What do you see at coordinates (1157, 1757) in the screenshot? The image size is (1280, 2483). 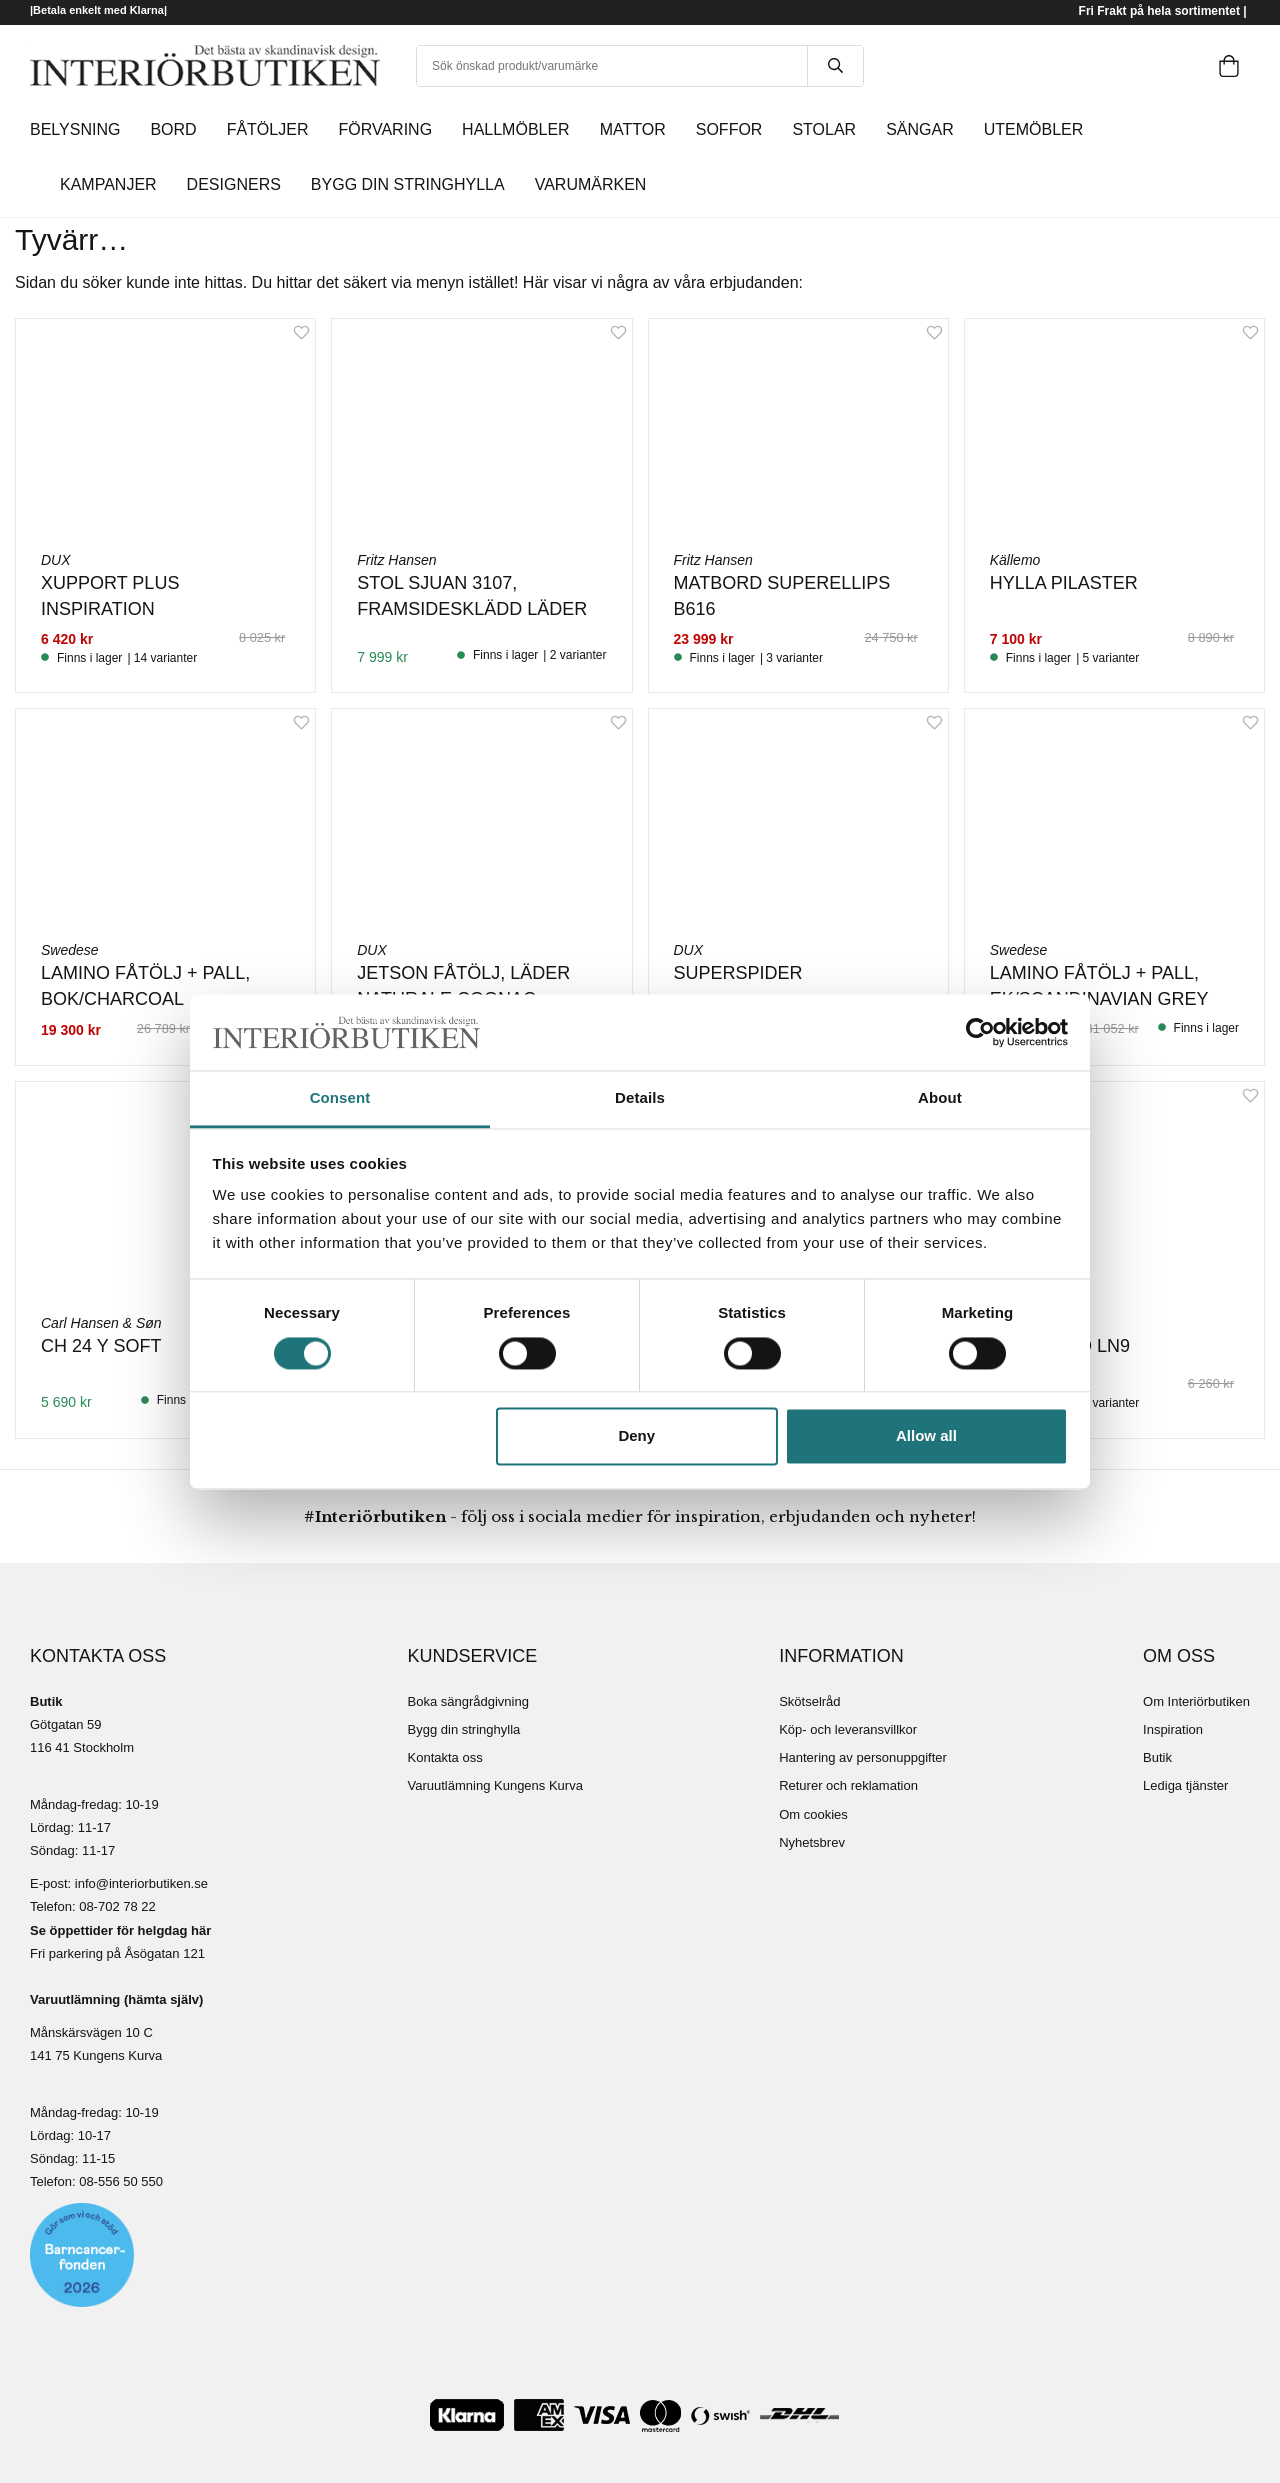 I see `Butik` at bounding box center [1157, 1757].